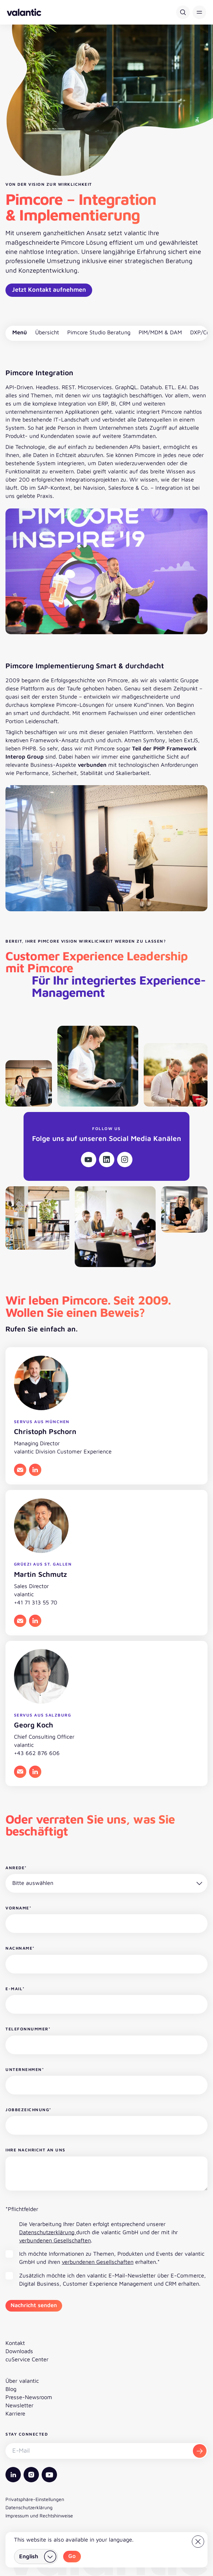 The image size is (213, 2576). I want to click on [Instagram], so click(124, 1159).